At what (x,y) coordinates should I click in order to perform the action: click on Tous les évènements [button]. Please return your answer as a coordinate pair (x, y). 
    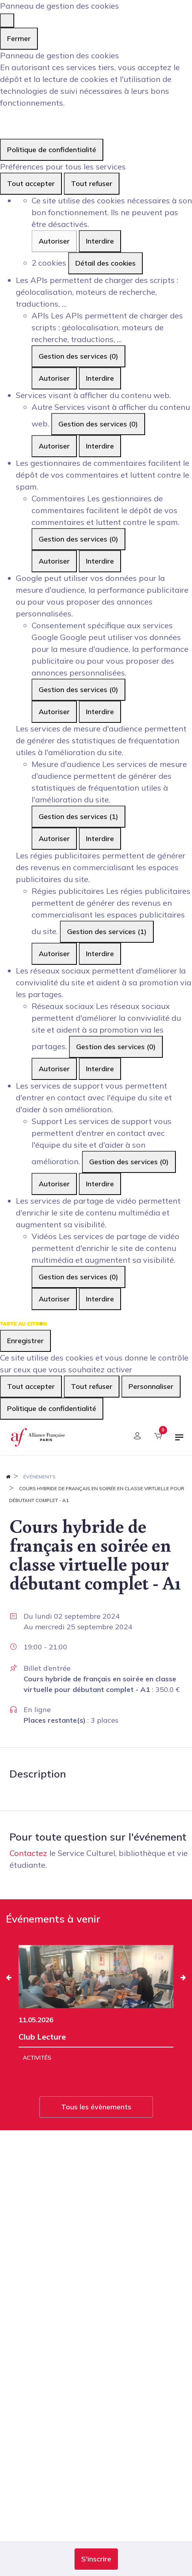
    Looking at the image, I should click on (96, 2106).